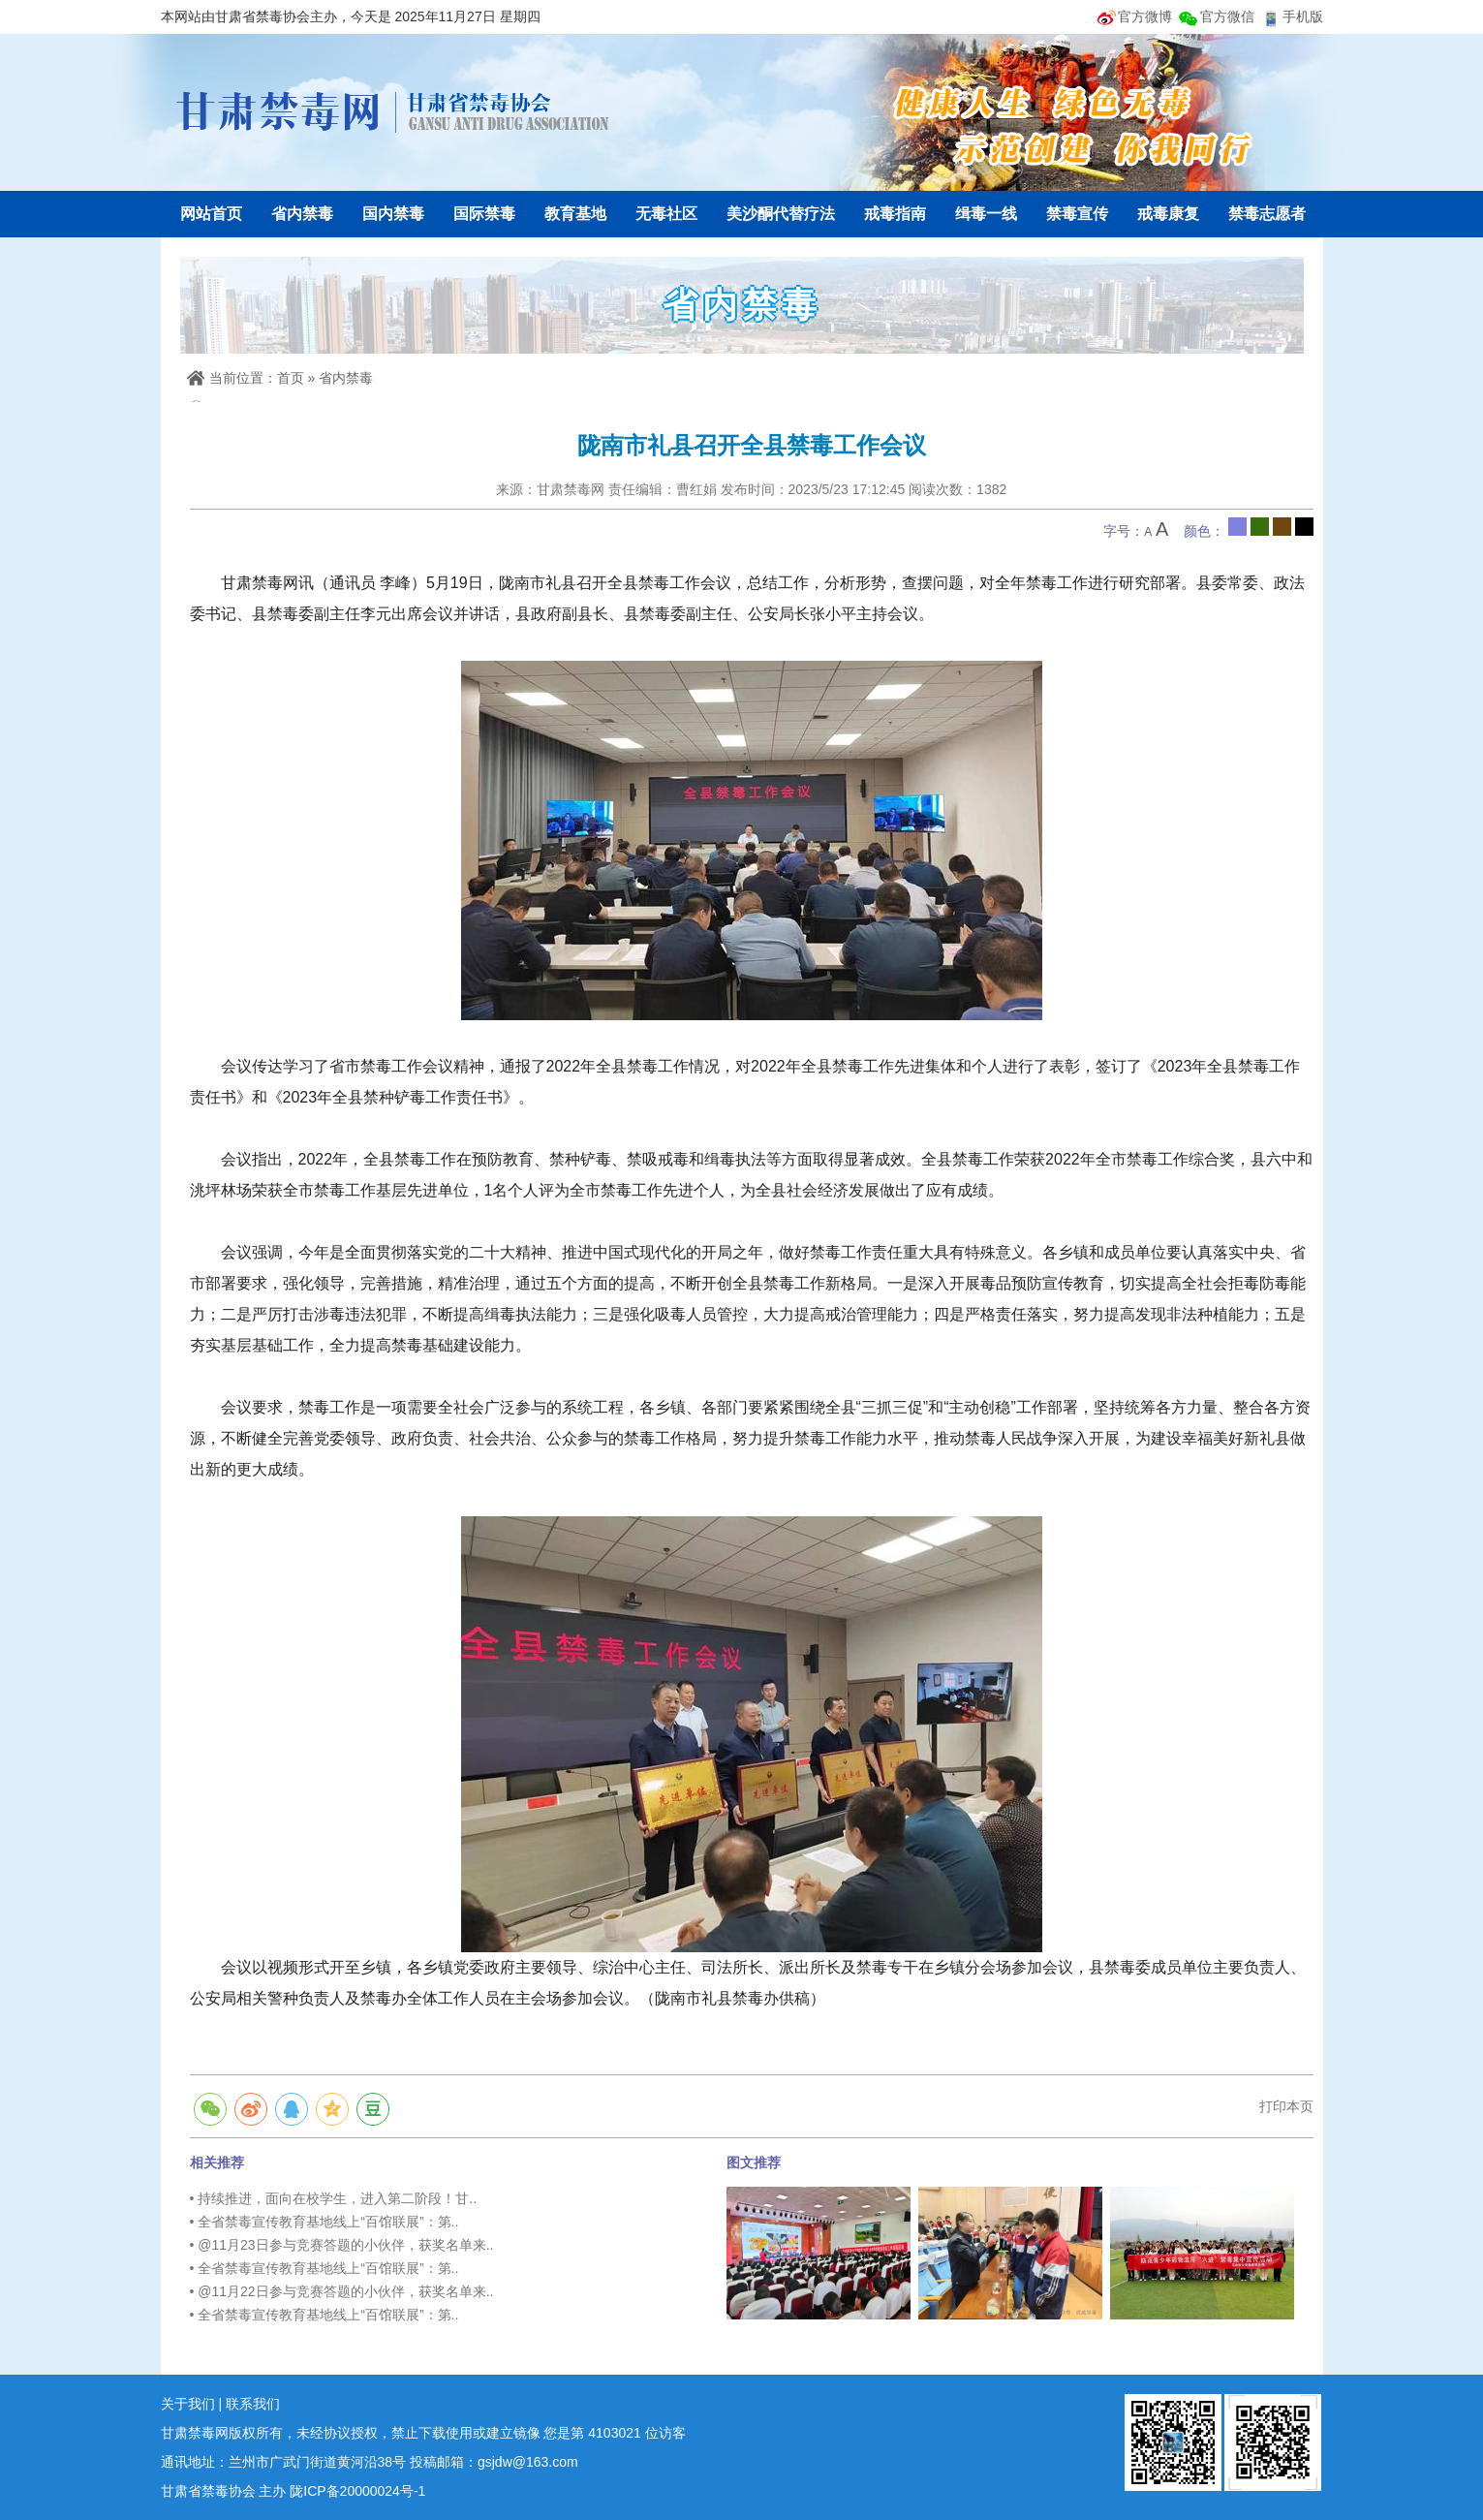  What do you see at coordinates (666, 213) in the screenshot?
I see `无毒社区` at bounding box center [666, 213].